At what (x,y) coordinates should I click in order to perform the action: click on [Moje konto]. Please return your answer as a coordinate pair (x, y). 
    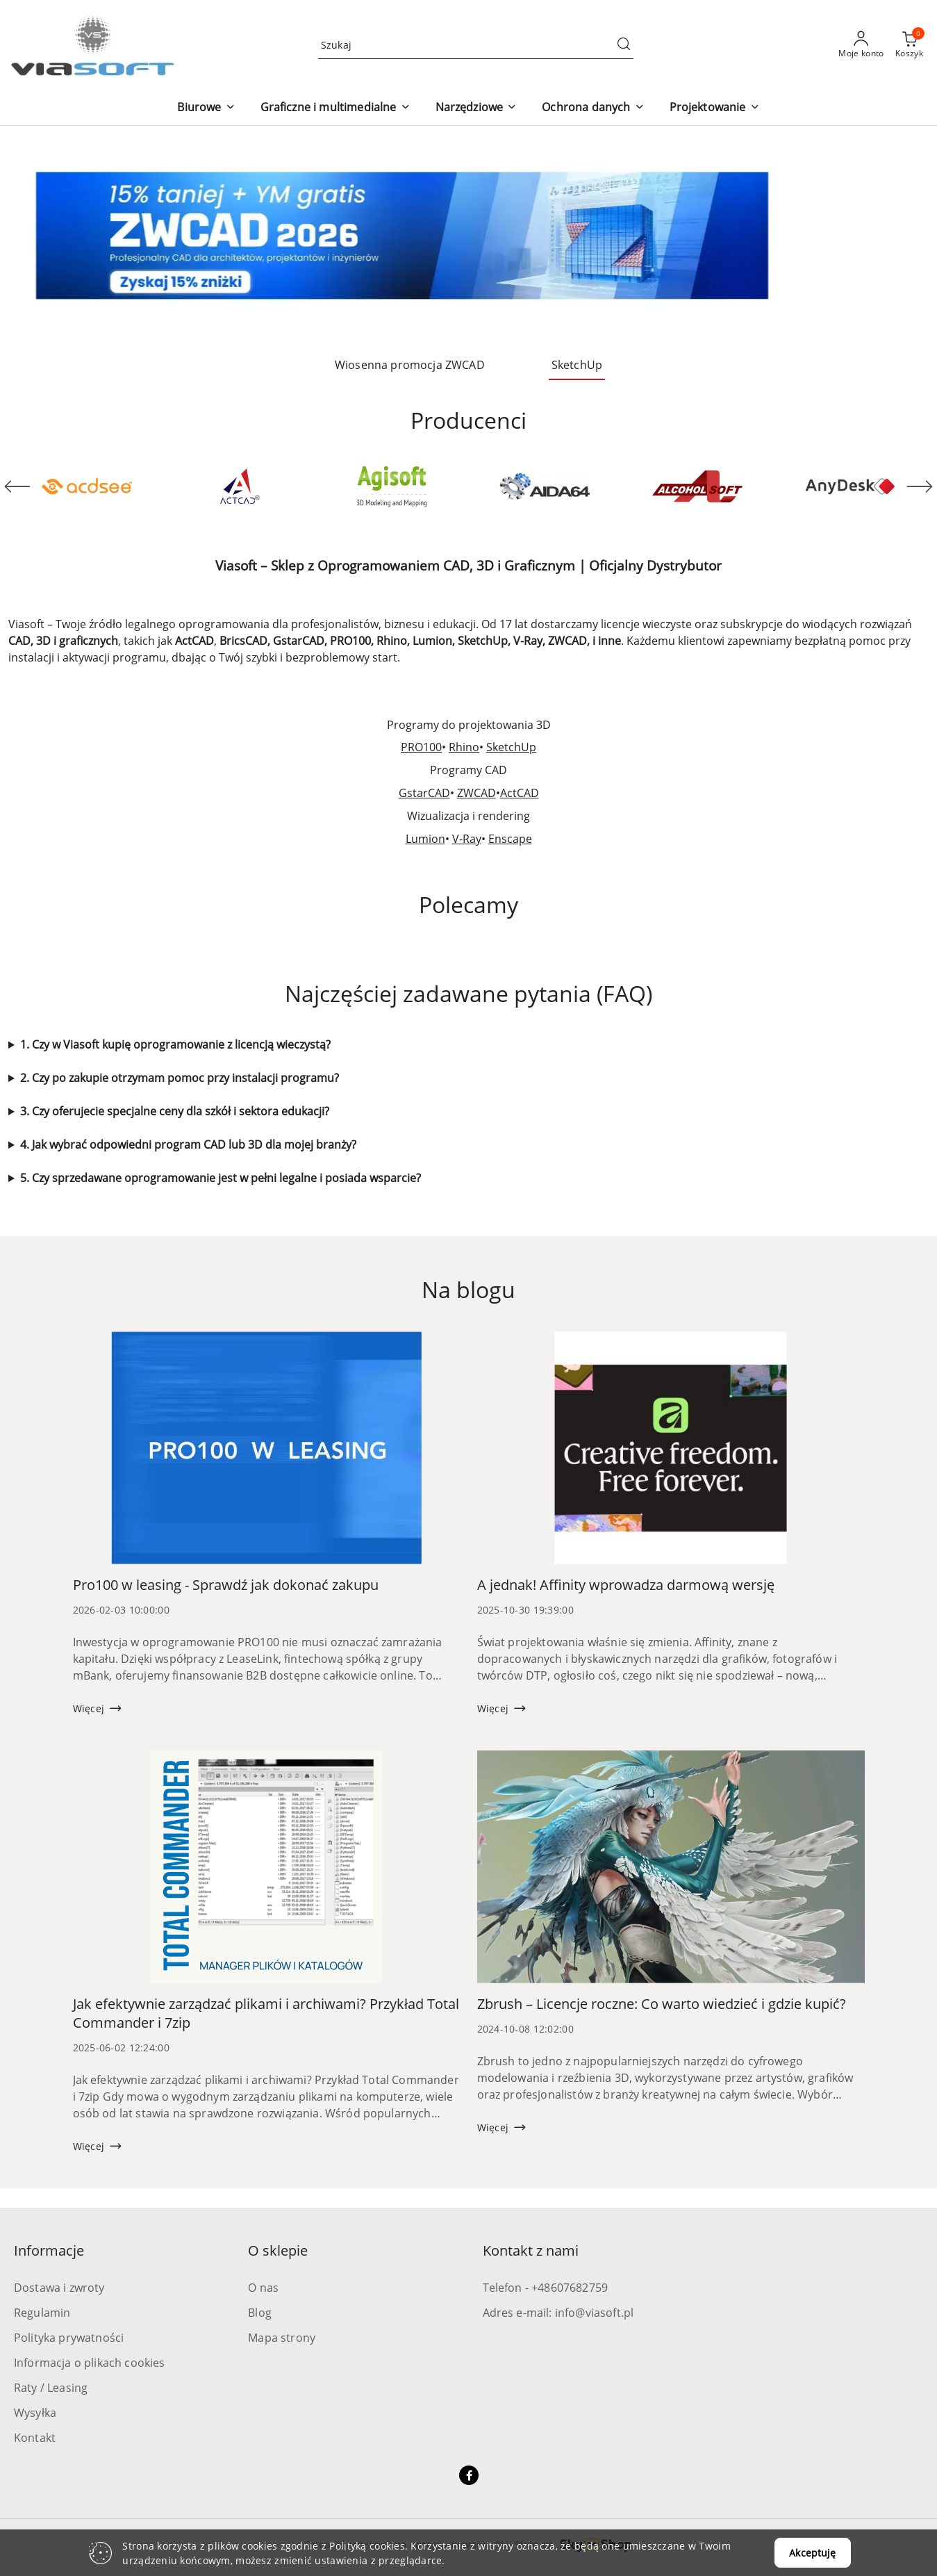
    Looking at the image, I should click on (861, 45).